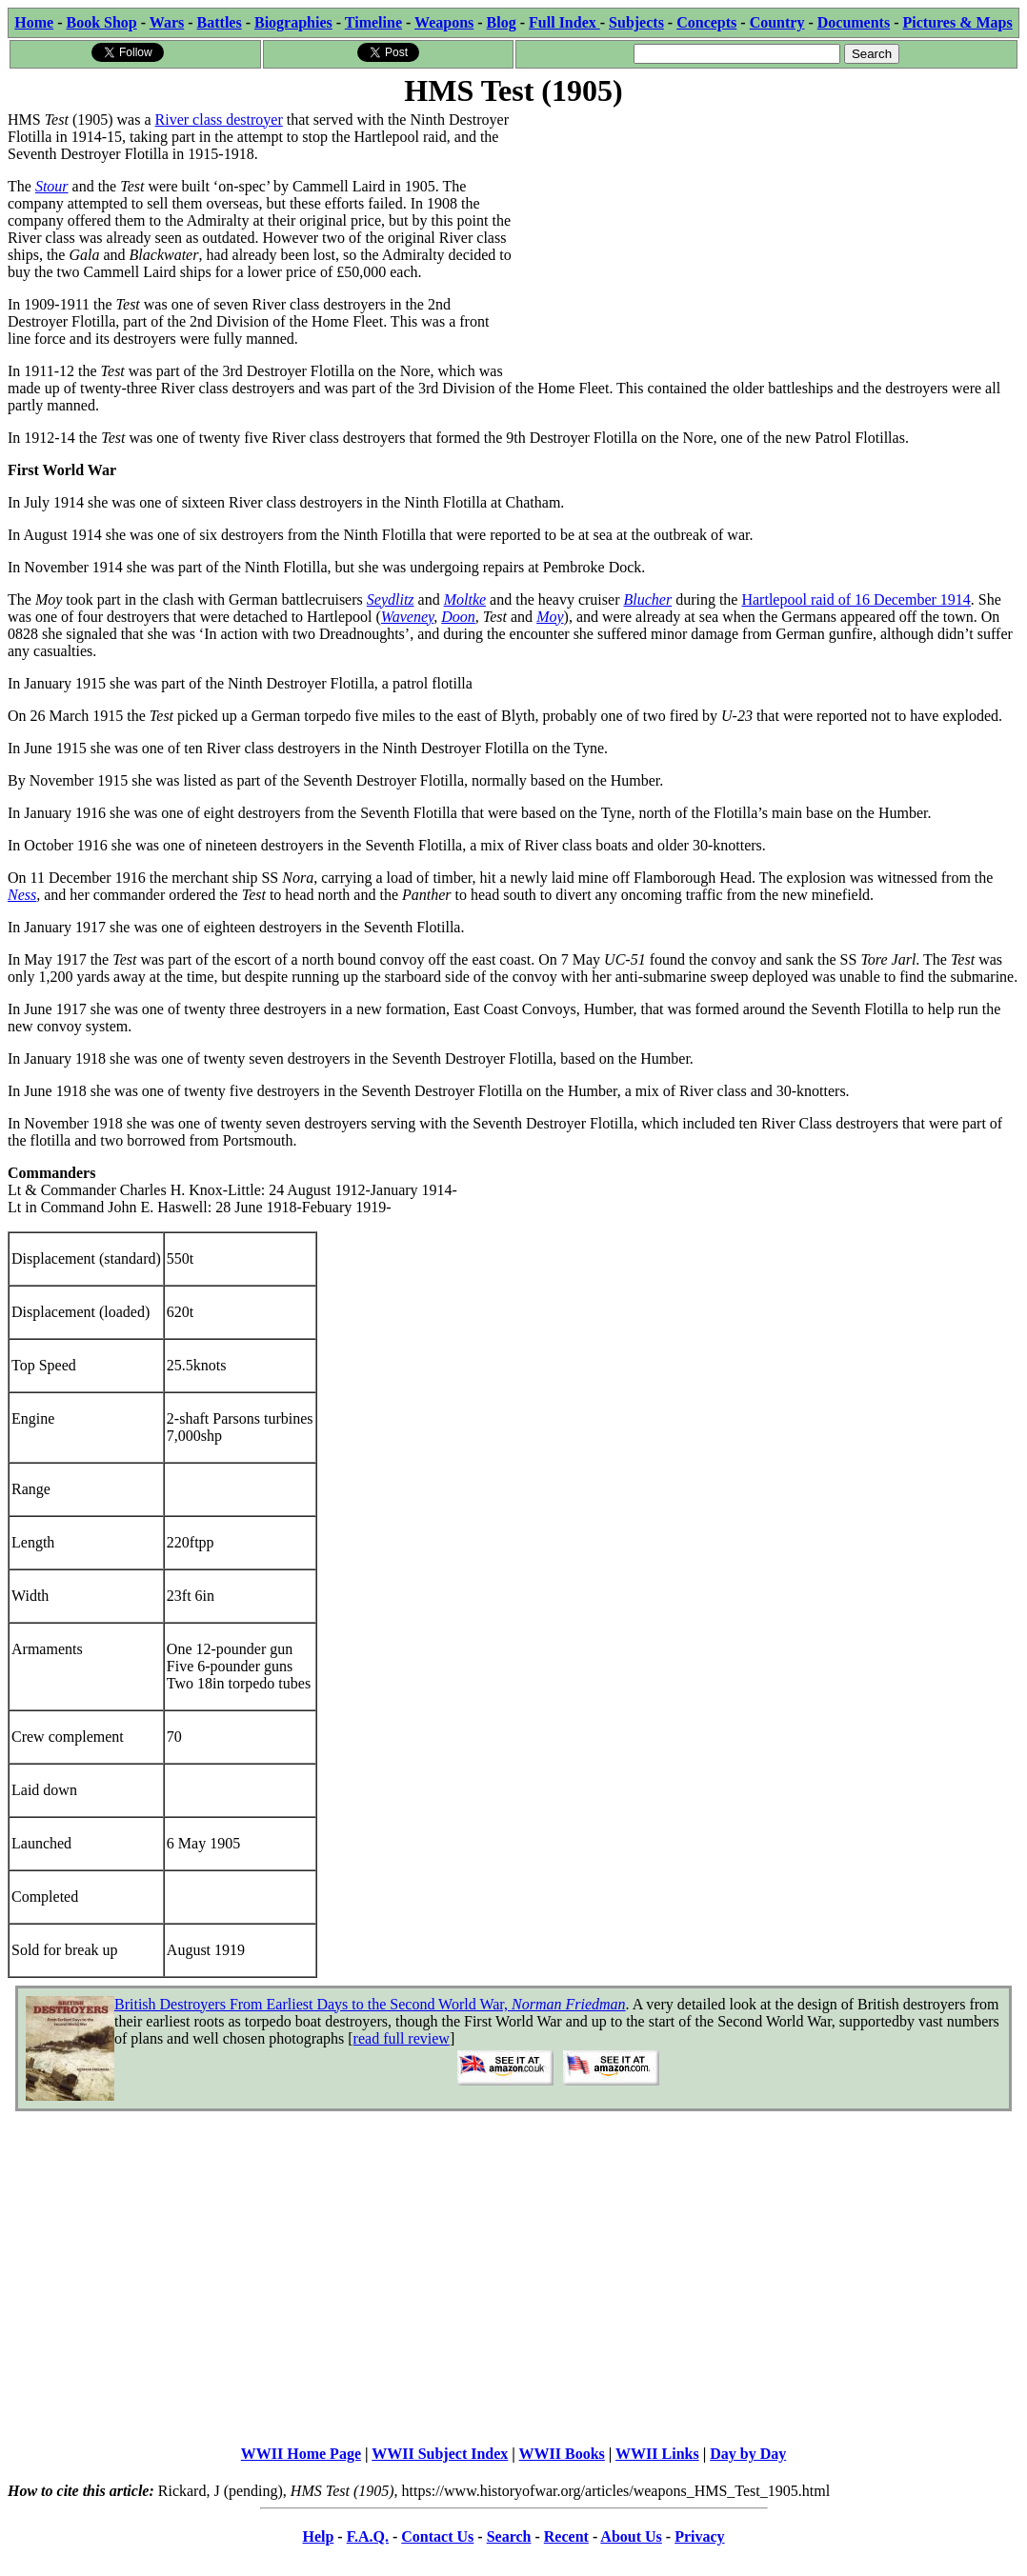 This screenshot has height=2576, width=1027. I want to click on Weapons, so click(443, 22).